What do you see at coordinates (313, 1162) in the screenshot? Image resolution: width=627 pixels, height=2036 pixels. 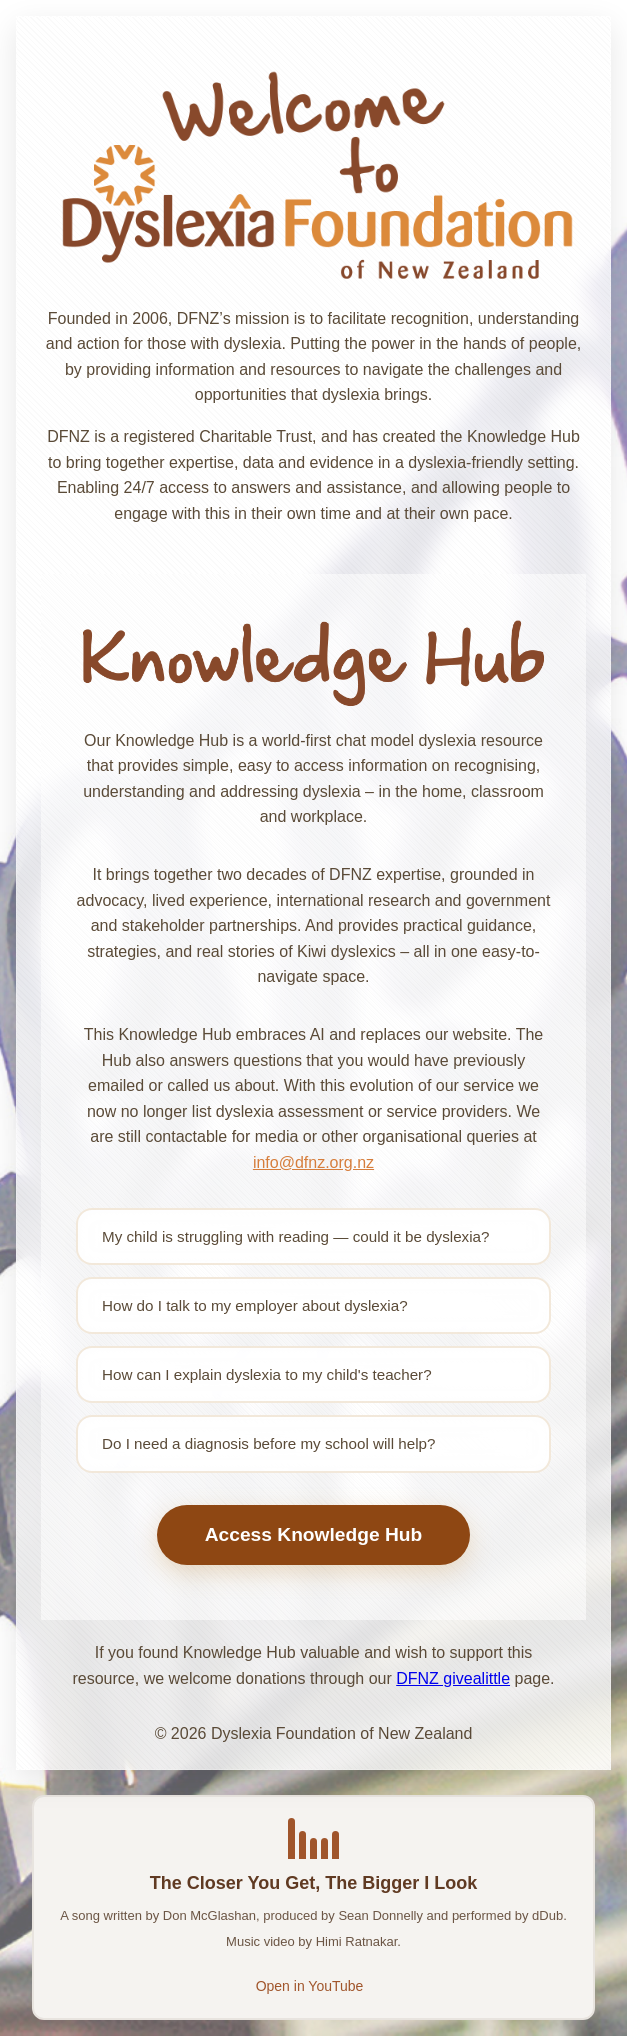 I see `info@dfnz.org.nz` at bounding box center [313, 1162].